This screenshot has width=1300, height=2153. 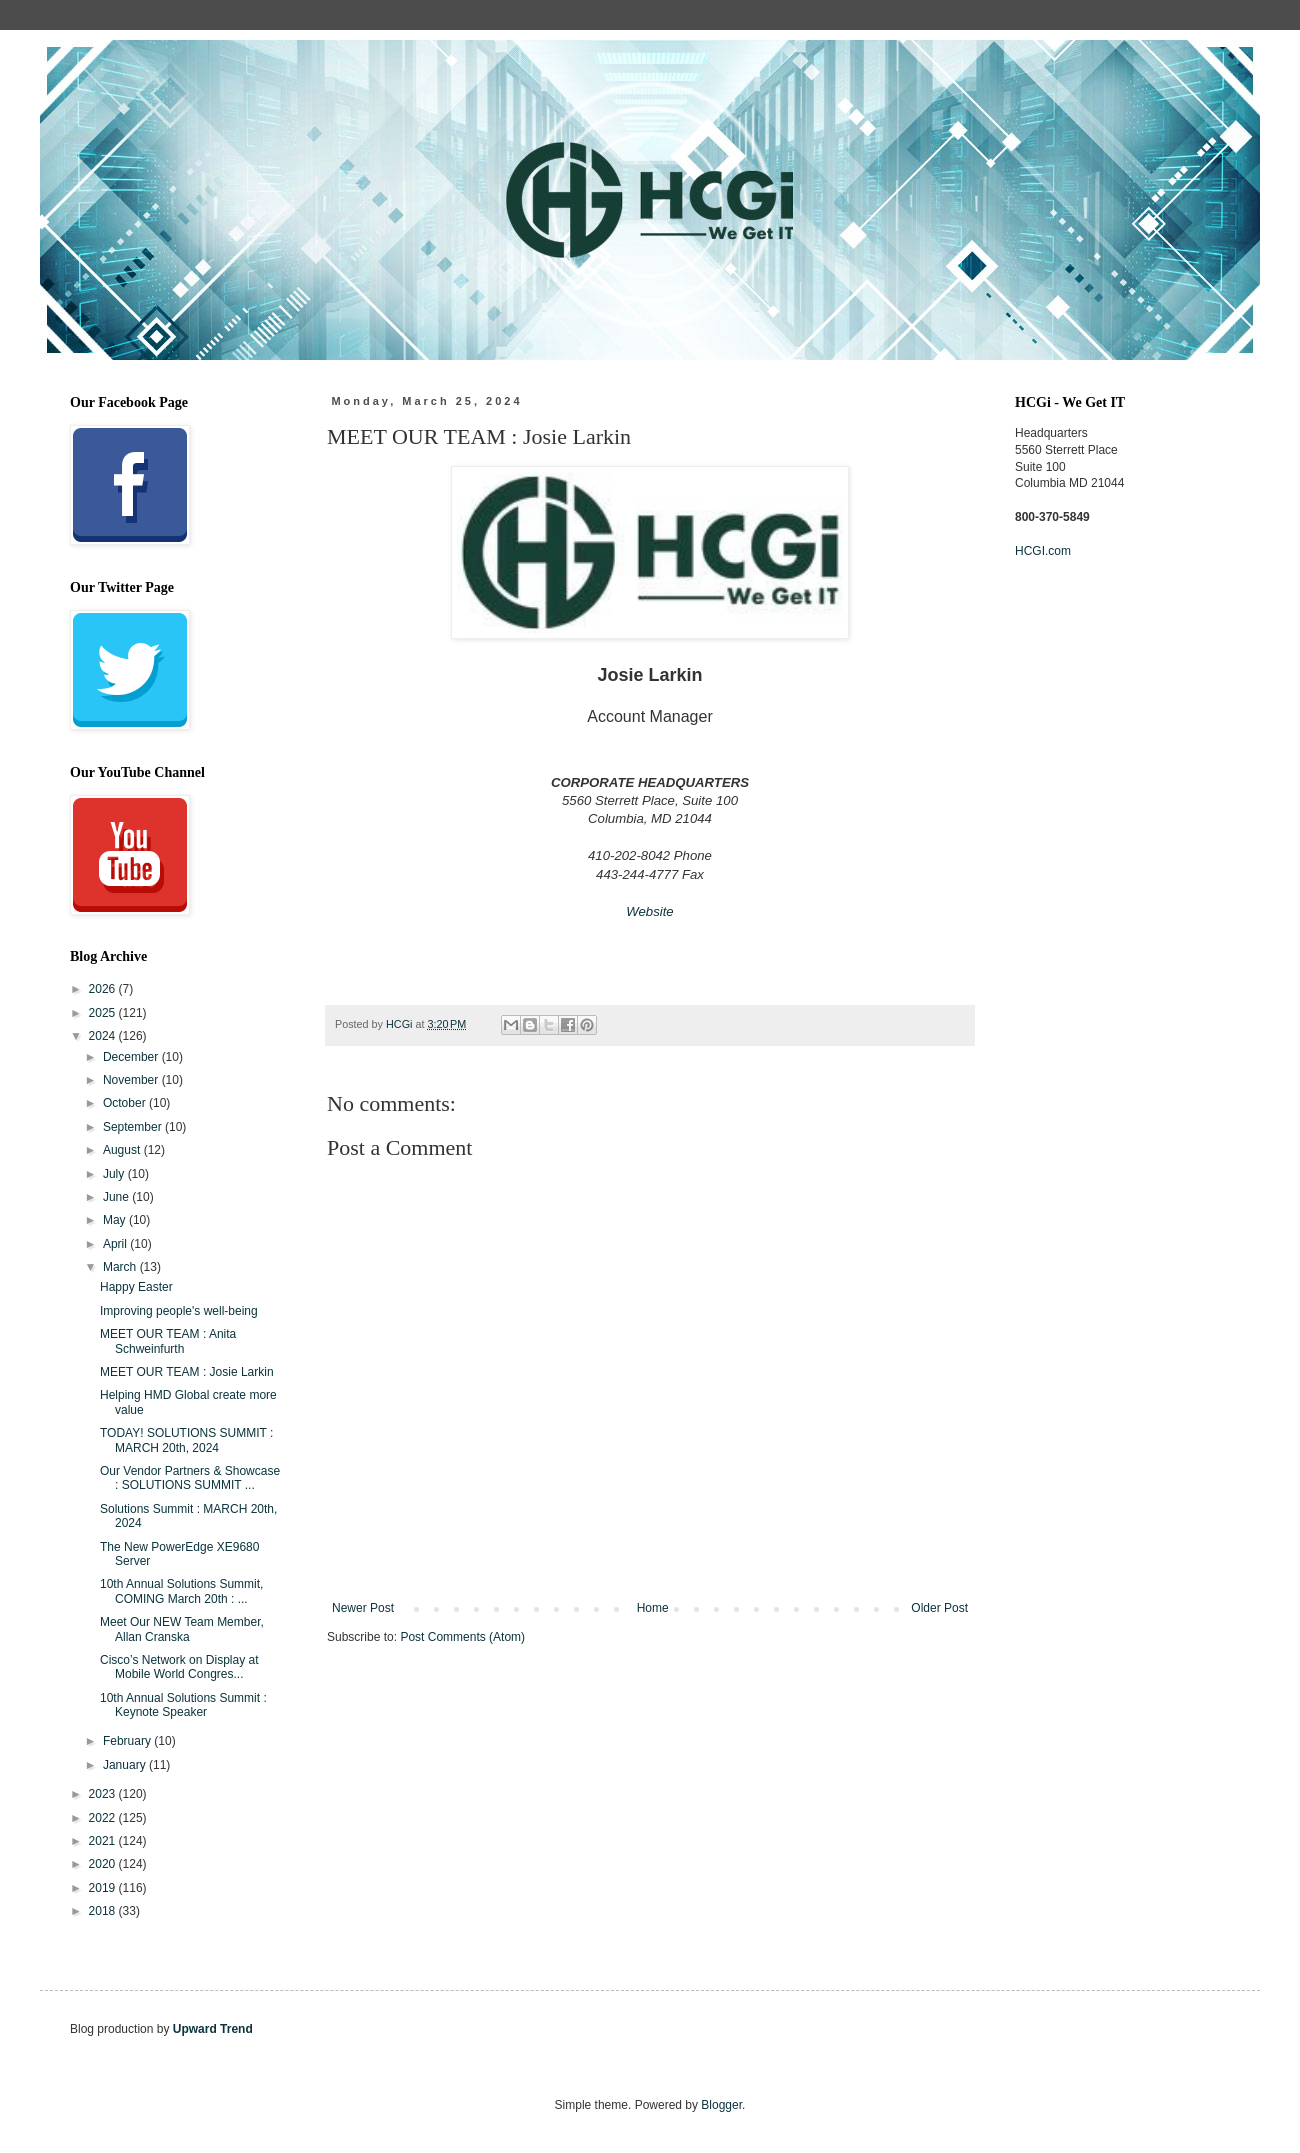 What do you see at coordinates (182, 1629) in the screenshot?
I see `Meet Our NEW Team Member, Allan Cranska` at bounding box center [182, 1629].